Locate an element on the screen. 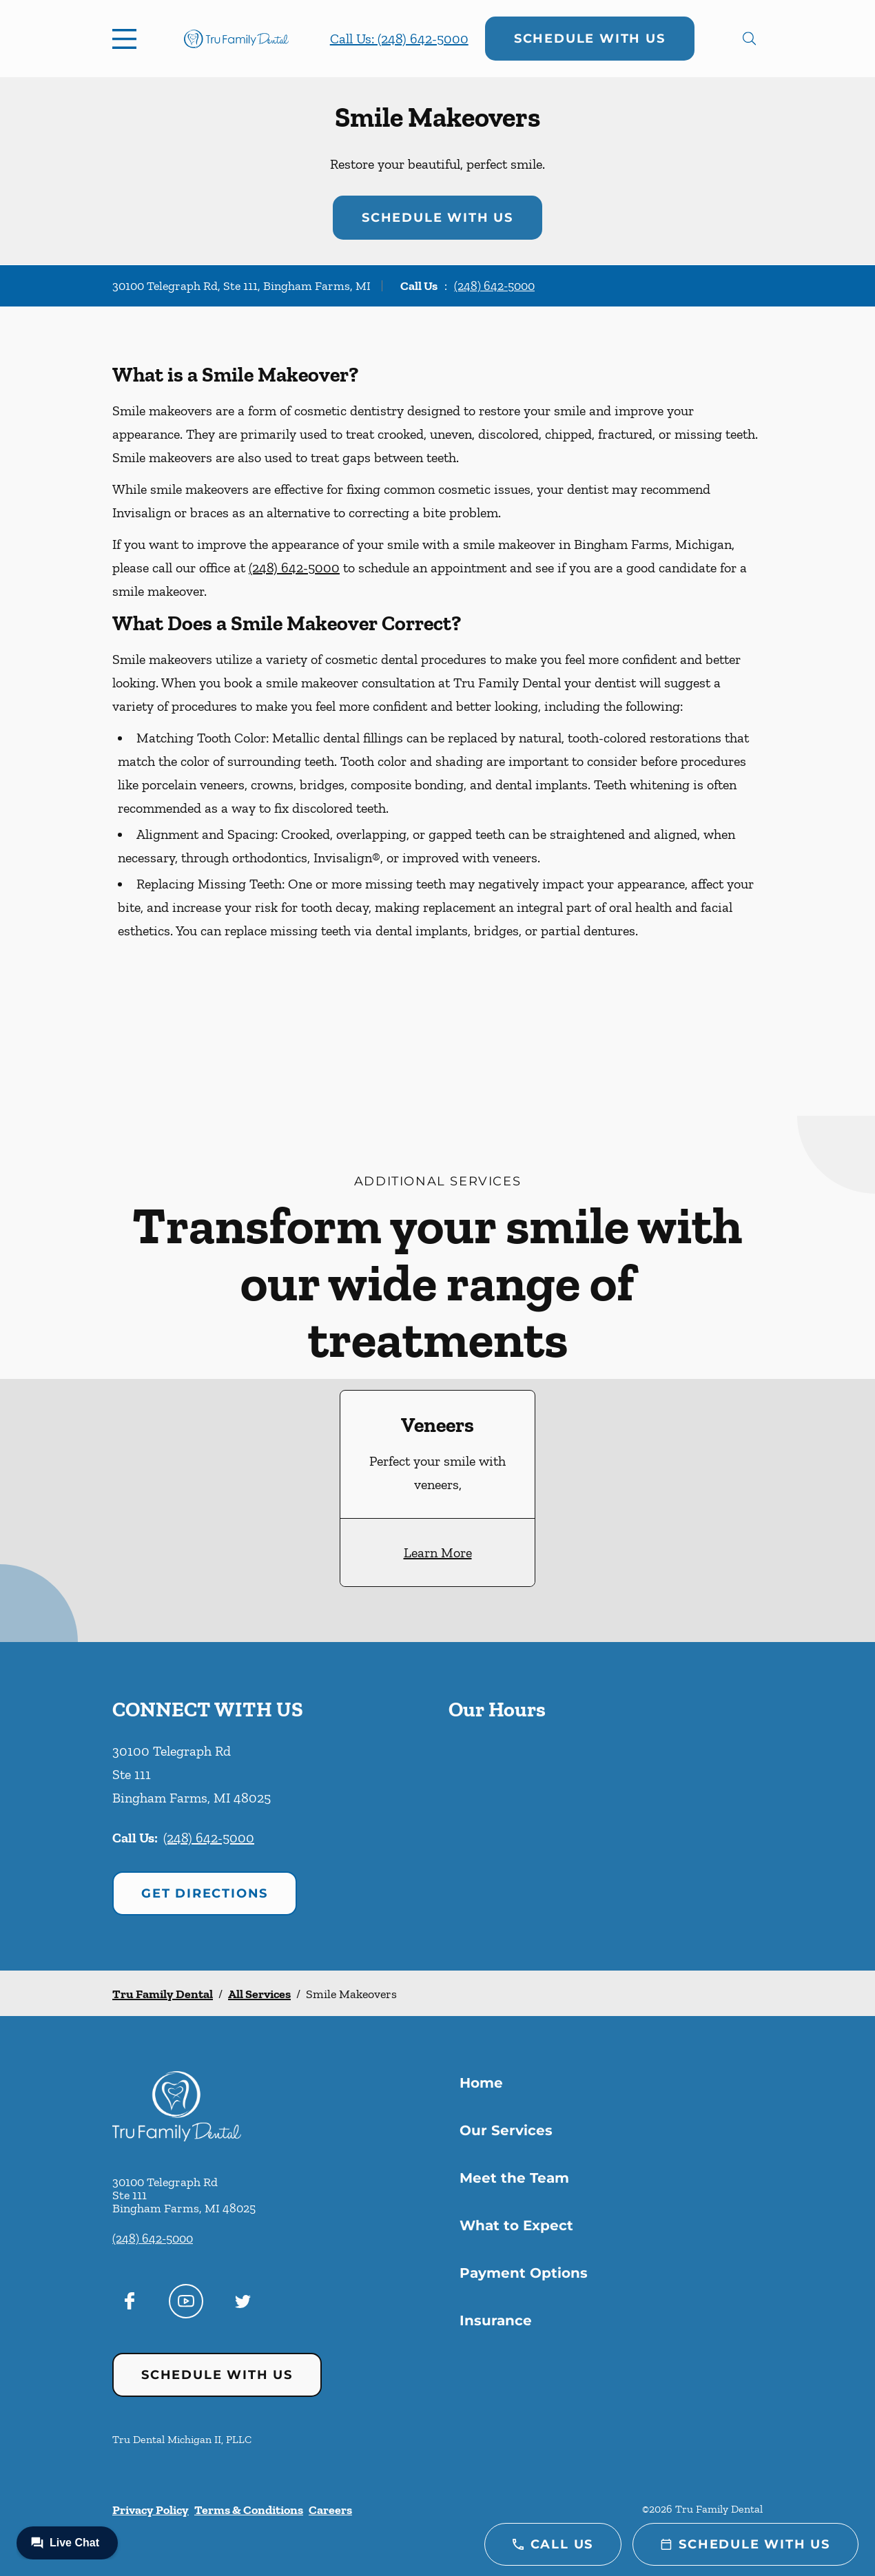 Image resolution: width=875 pixels, height=2576 pixels. Learn More is located at coordinates (438, 1552).